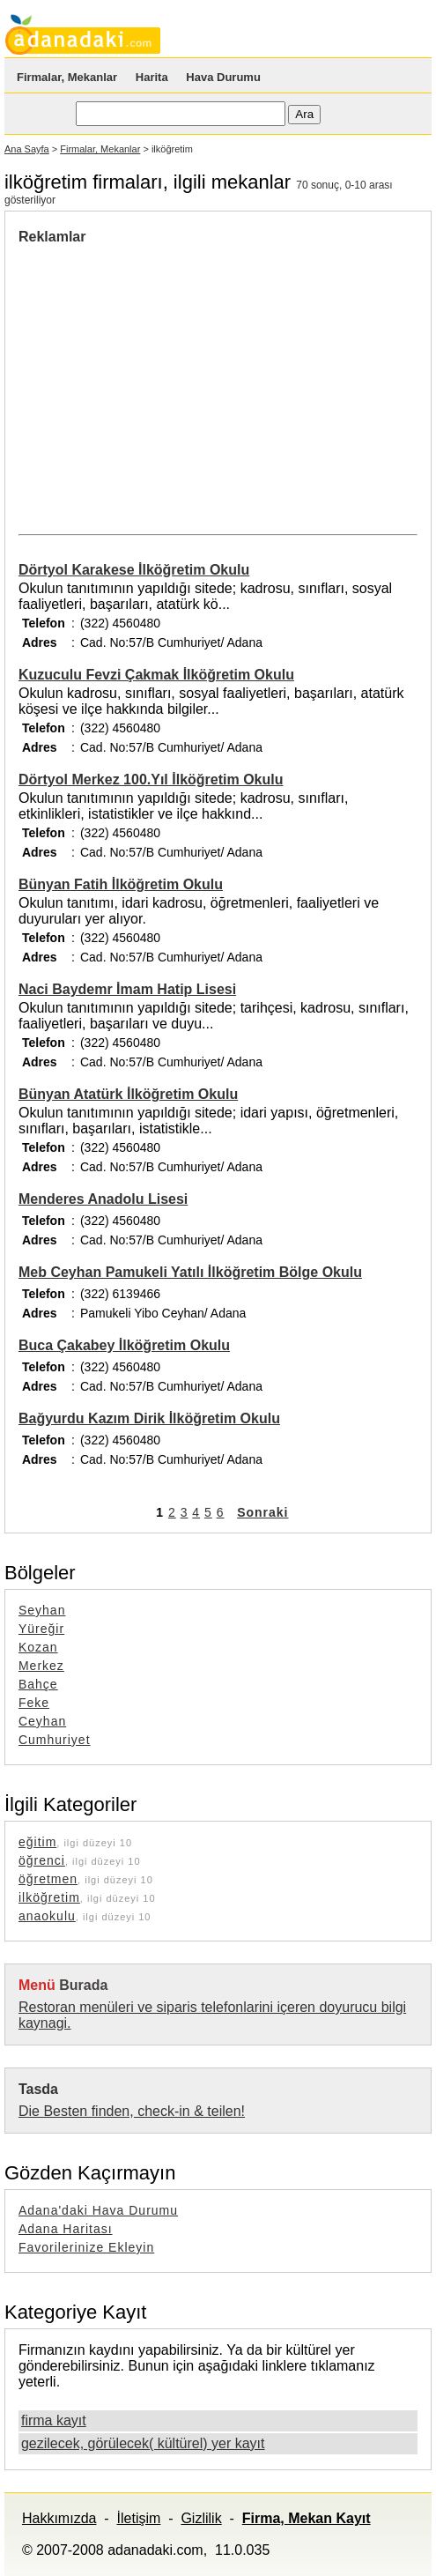  I want to click on Kuzuculu Fevzi Çakmak İlköğretim Okulu, so click(156, 674).